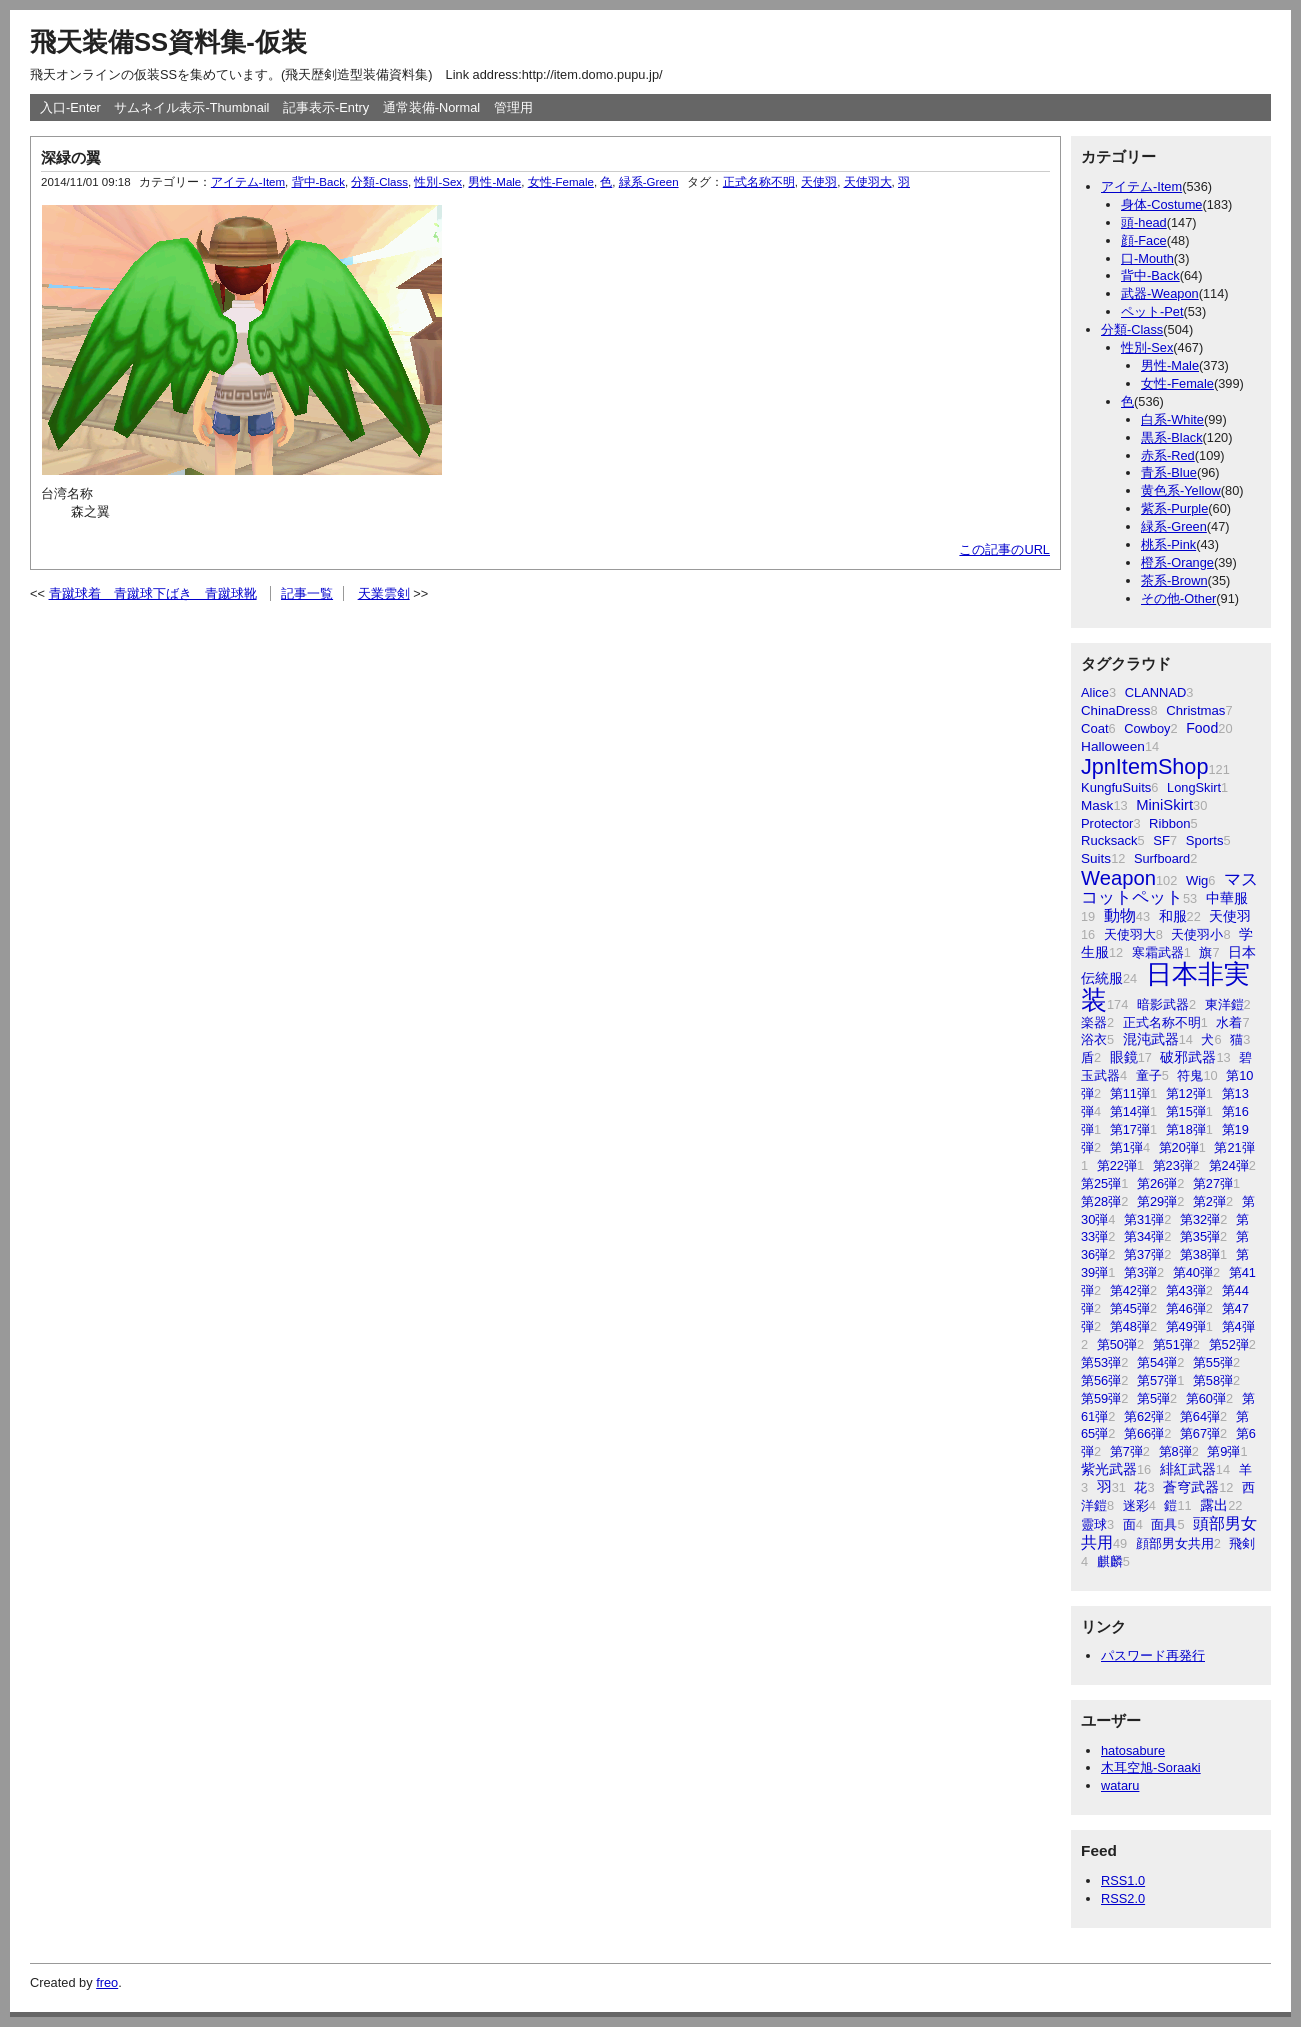  I want to click on 茶系-Brown, so click(1174, 580).